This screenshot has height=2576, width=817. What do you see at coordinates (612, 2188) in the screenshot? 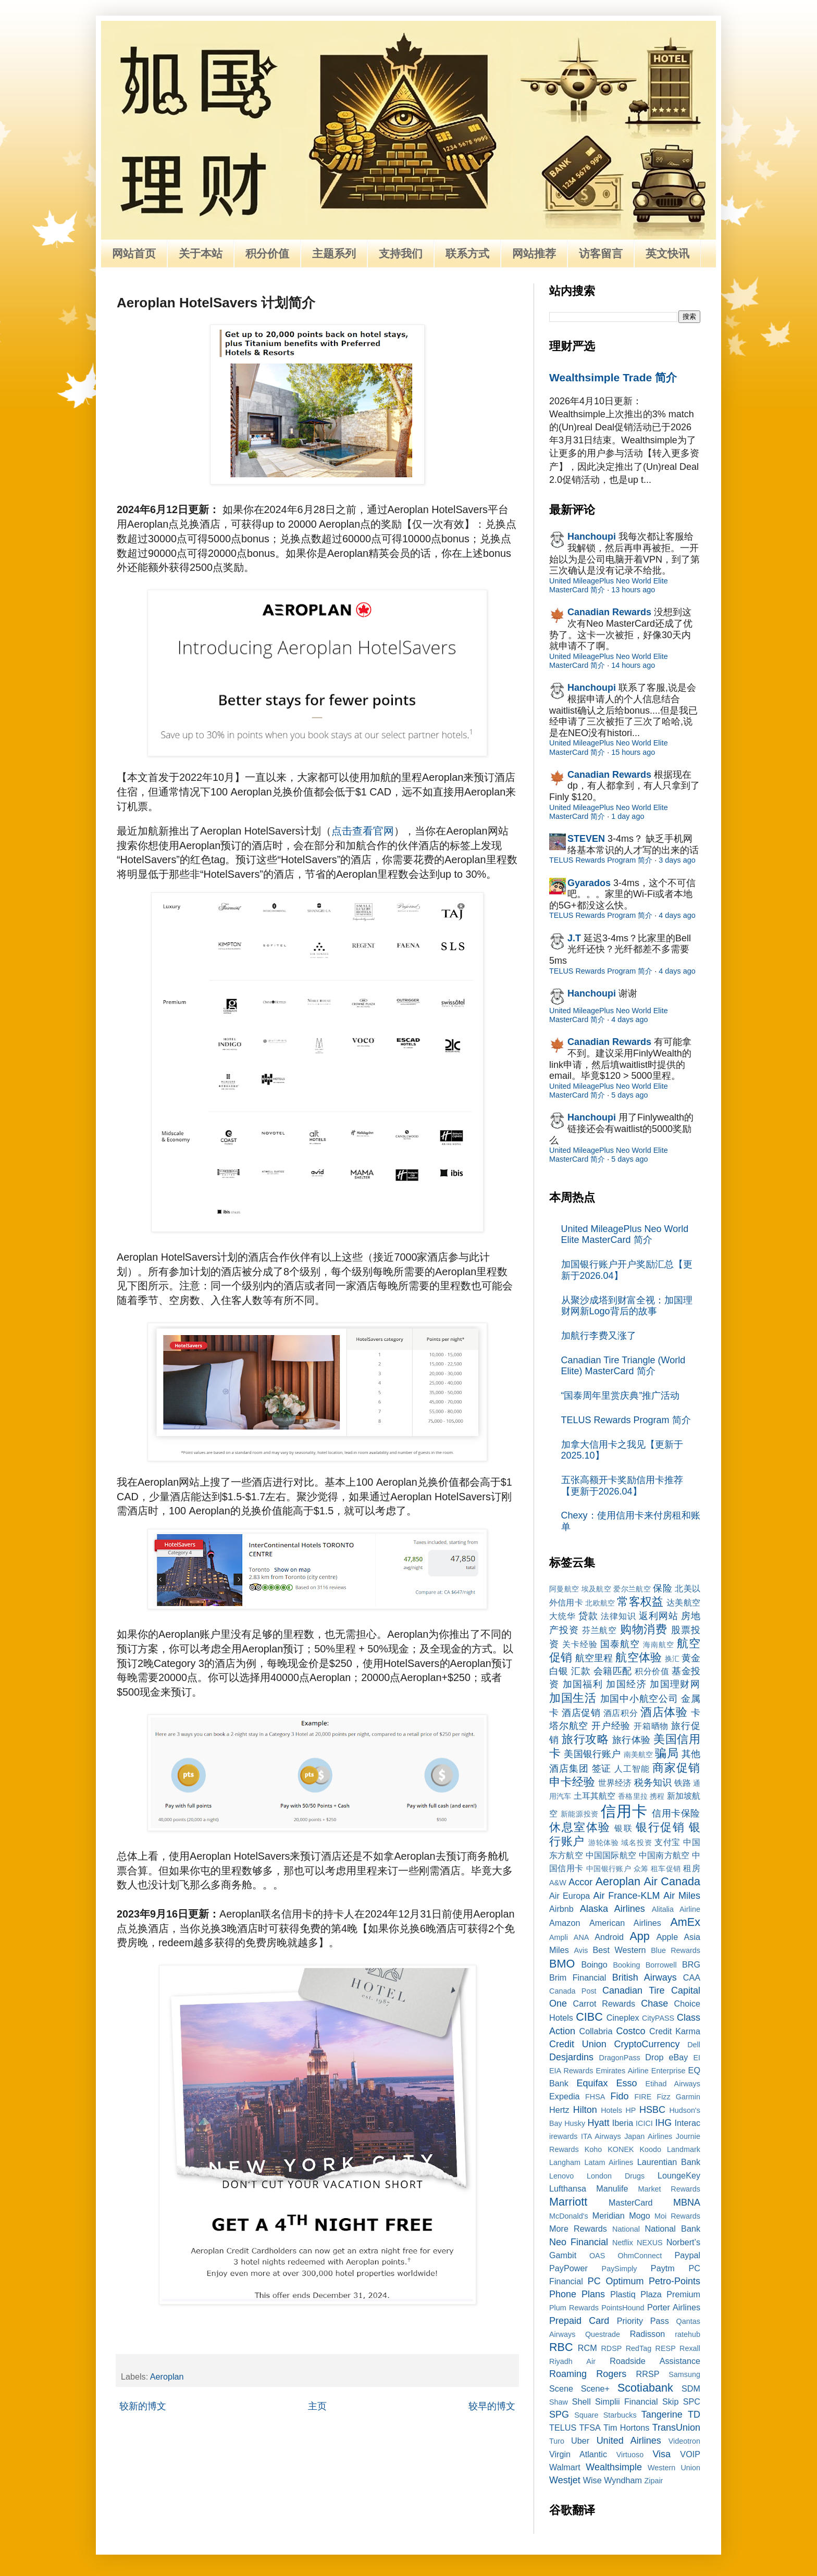
I see `Manulife` at bounding box center [612, 2188].